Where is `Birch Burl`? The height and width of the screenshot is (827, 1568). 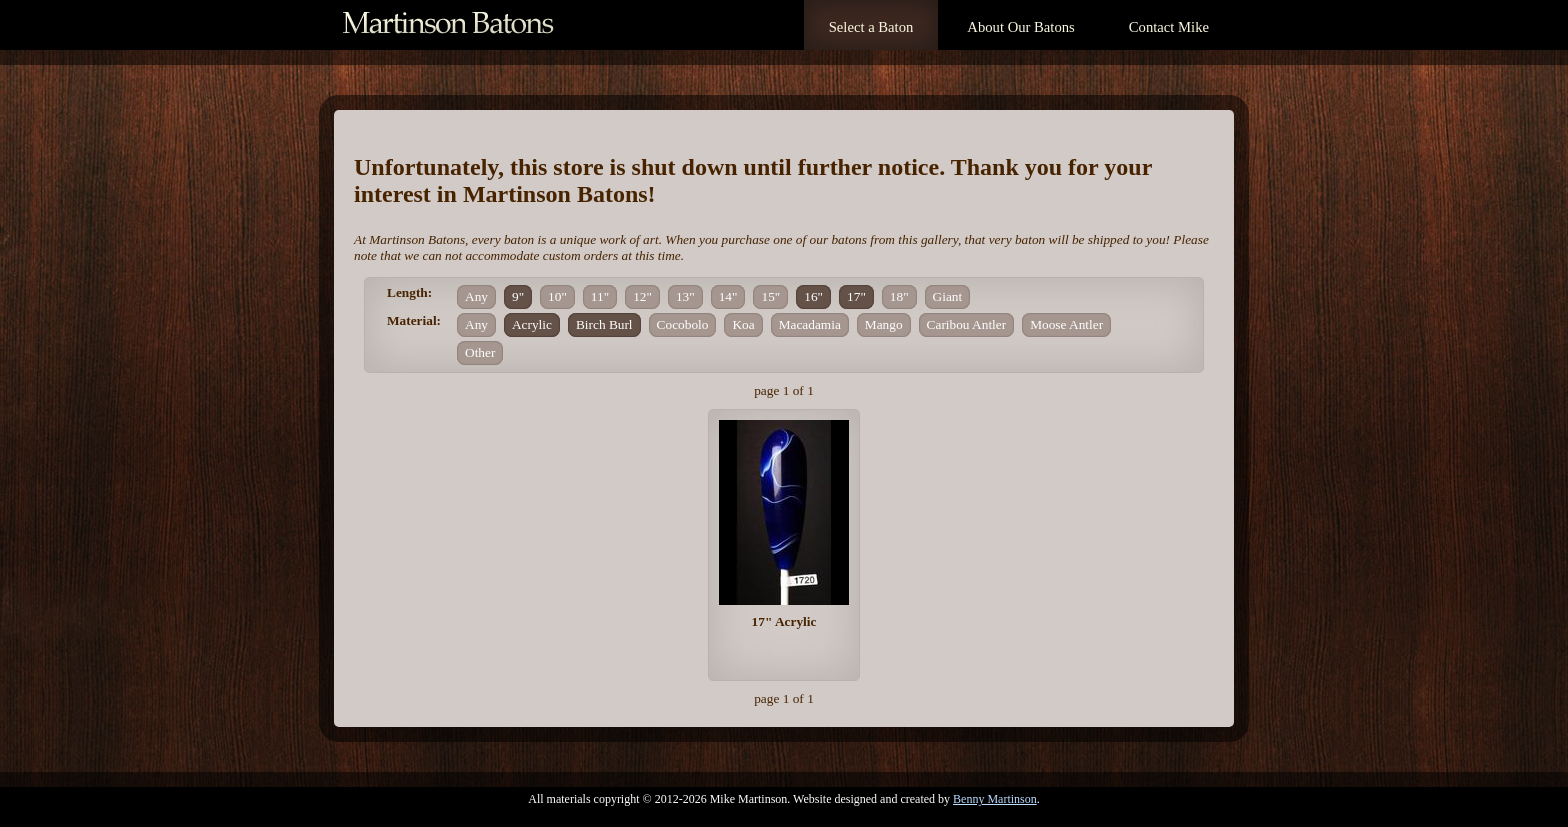
Birch Burl is located at coordinates (604, 324).